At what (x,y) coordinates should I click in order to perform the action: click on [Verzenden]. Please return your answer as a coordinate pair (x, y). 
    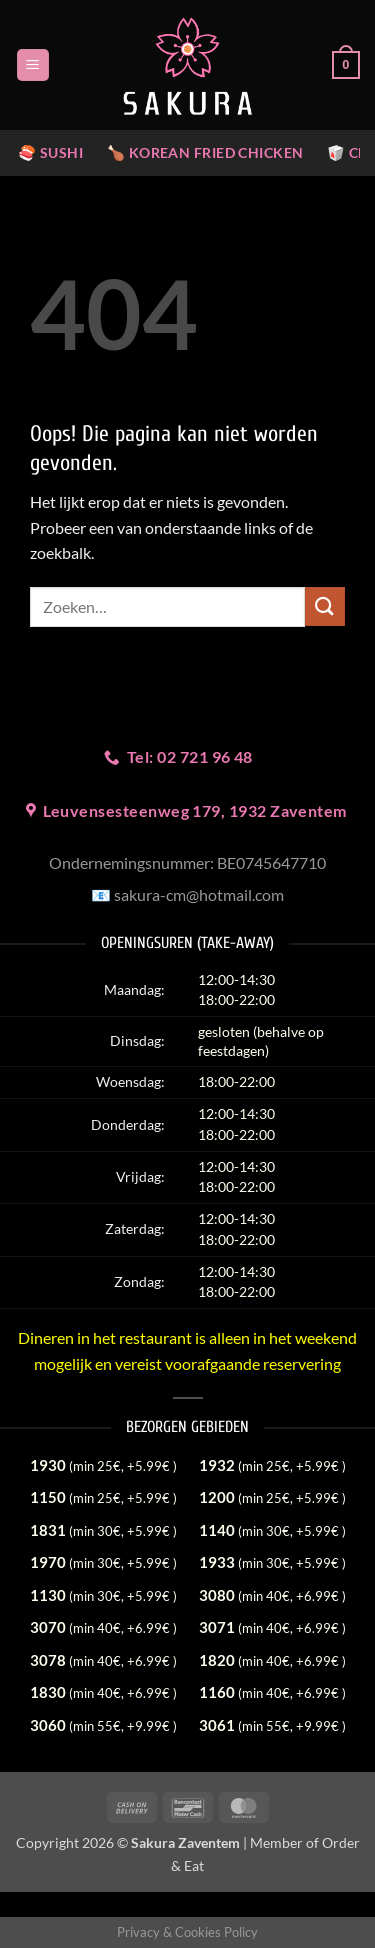
    Looking at the image, I should click on (325, 606).